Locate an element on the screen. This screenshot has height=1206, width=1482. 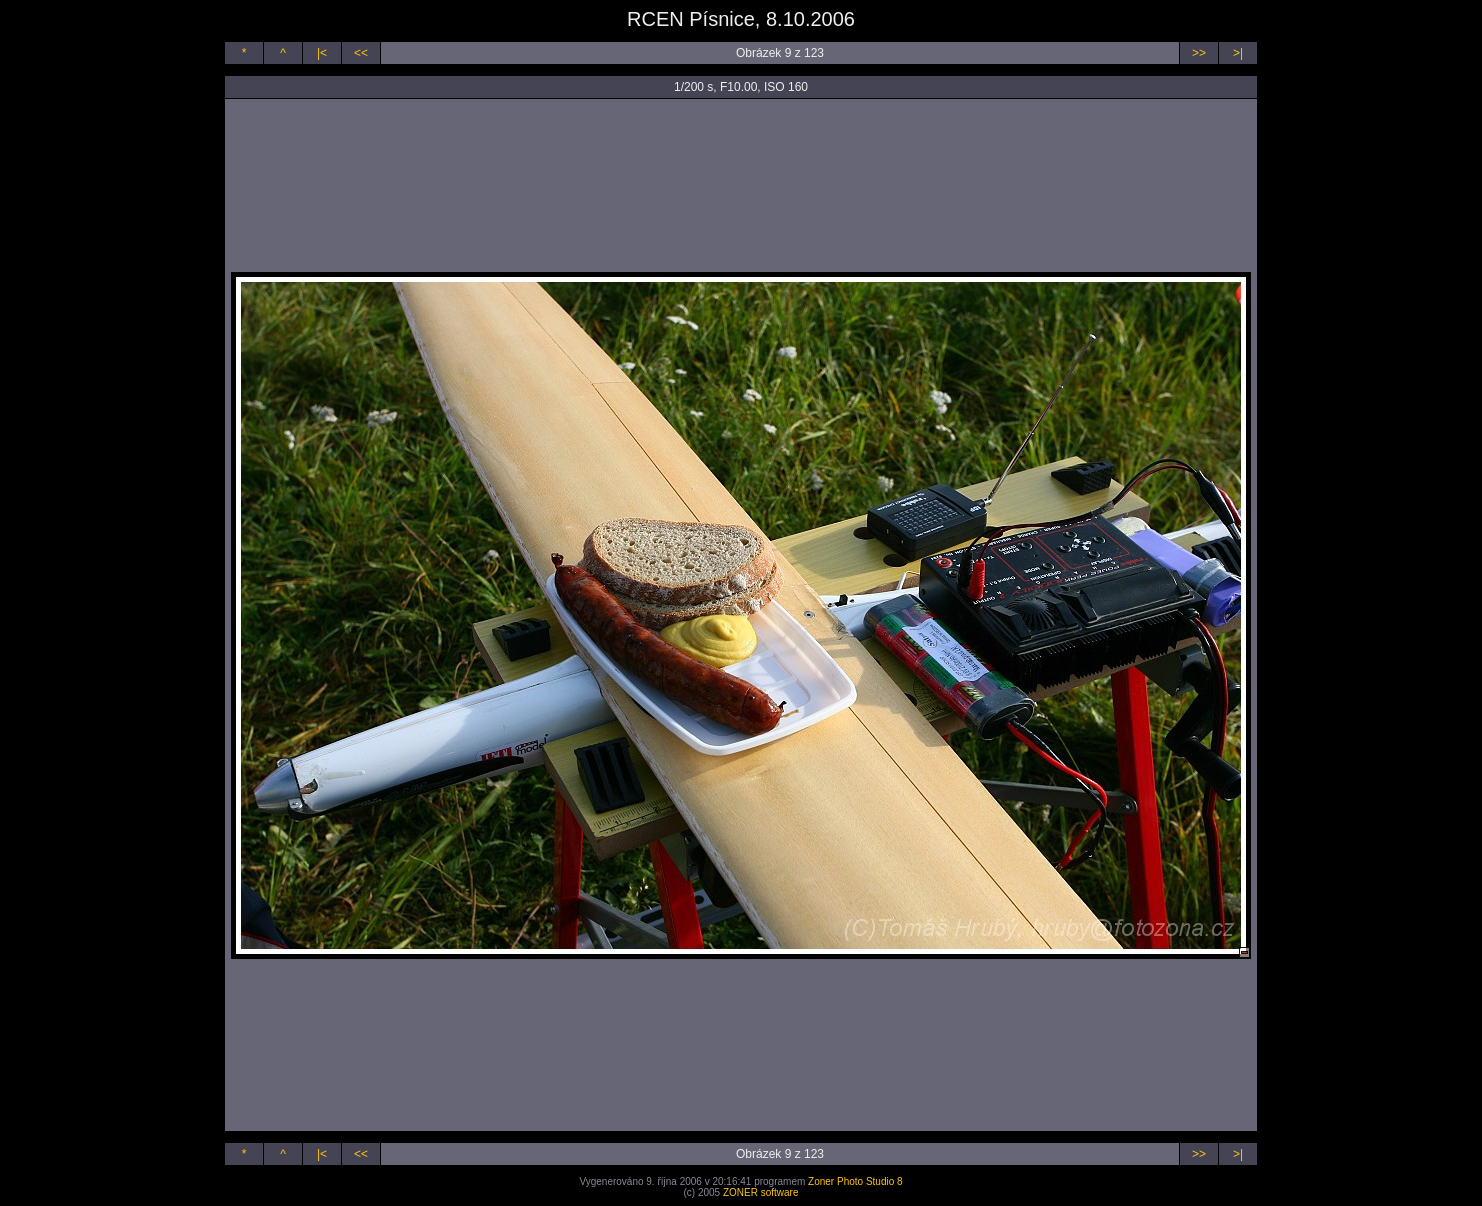
>> is located at coordinates (1199, 53).